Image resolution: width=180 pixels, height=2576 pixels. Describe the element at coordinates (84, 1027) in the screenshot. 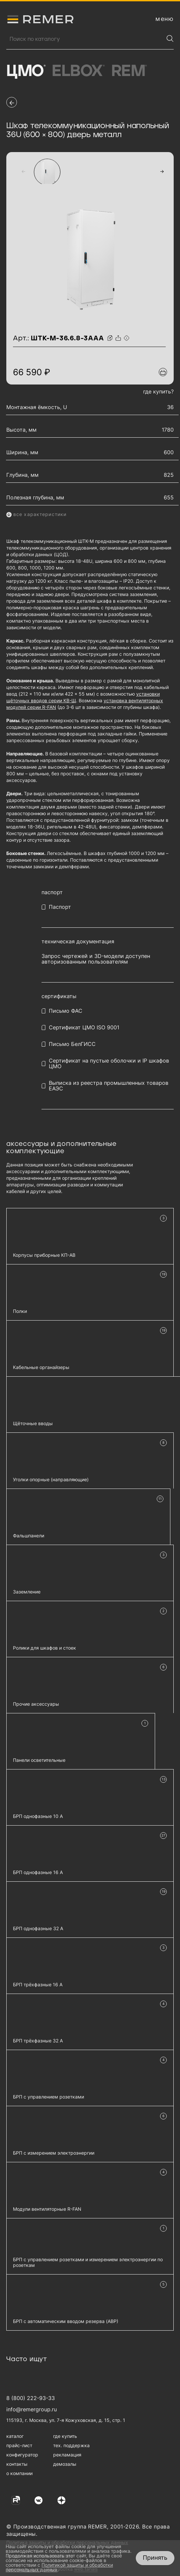

I see `Сертификат ЦМО ISO 9001` at that location.